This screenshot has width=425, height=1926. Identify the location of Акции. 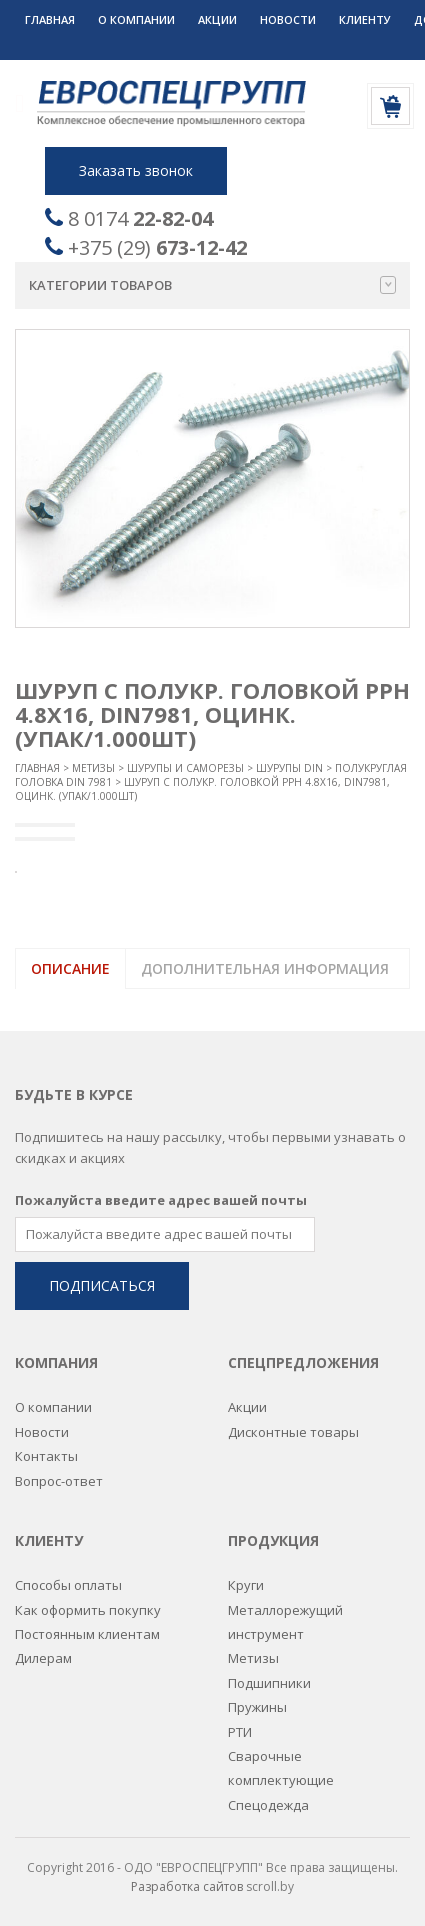
(217, 19).